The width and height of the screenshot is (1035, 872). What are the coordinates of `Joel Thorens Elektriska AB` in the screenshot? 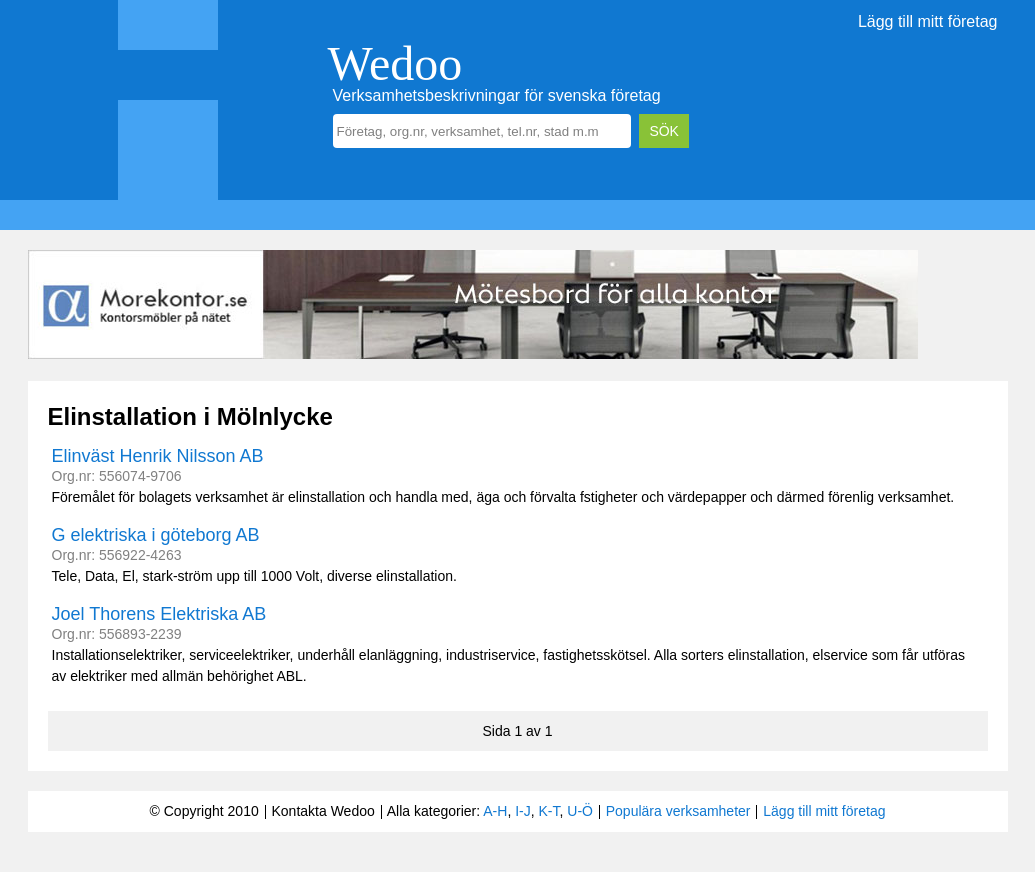 It's located at (159, 614).